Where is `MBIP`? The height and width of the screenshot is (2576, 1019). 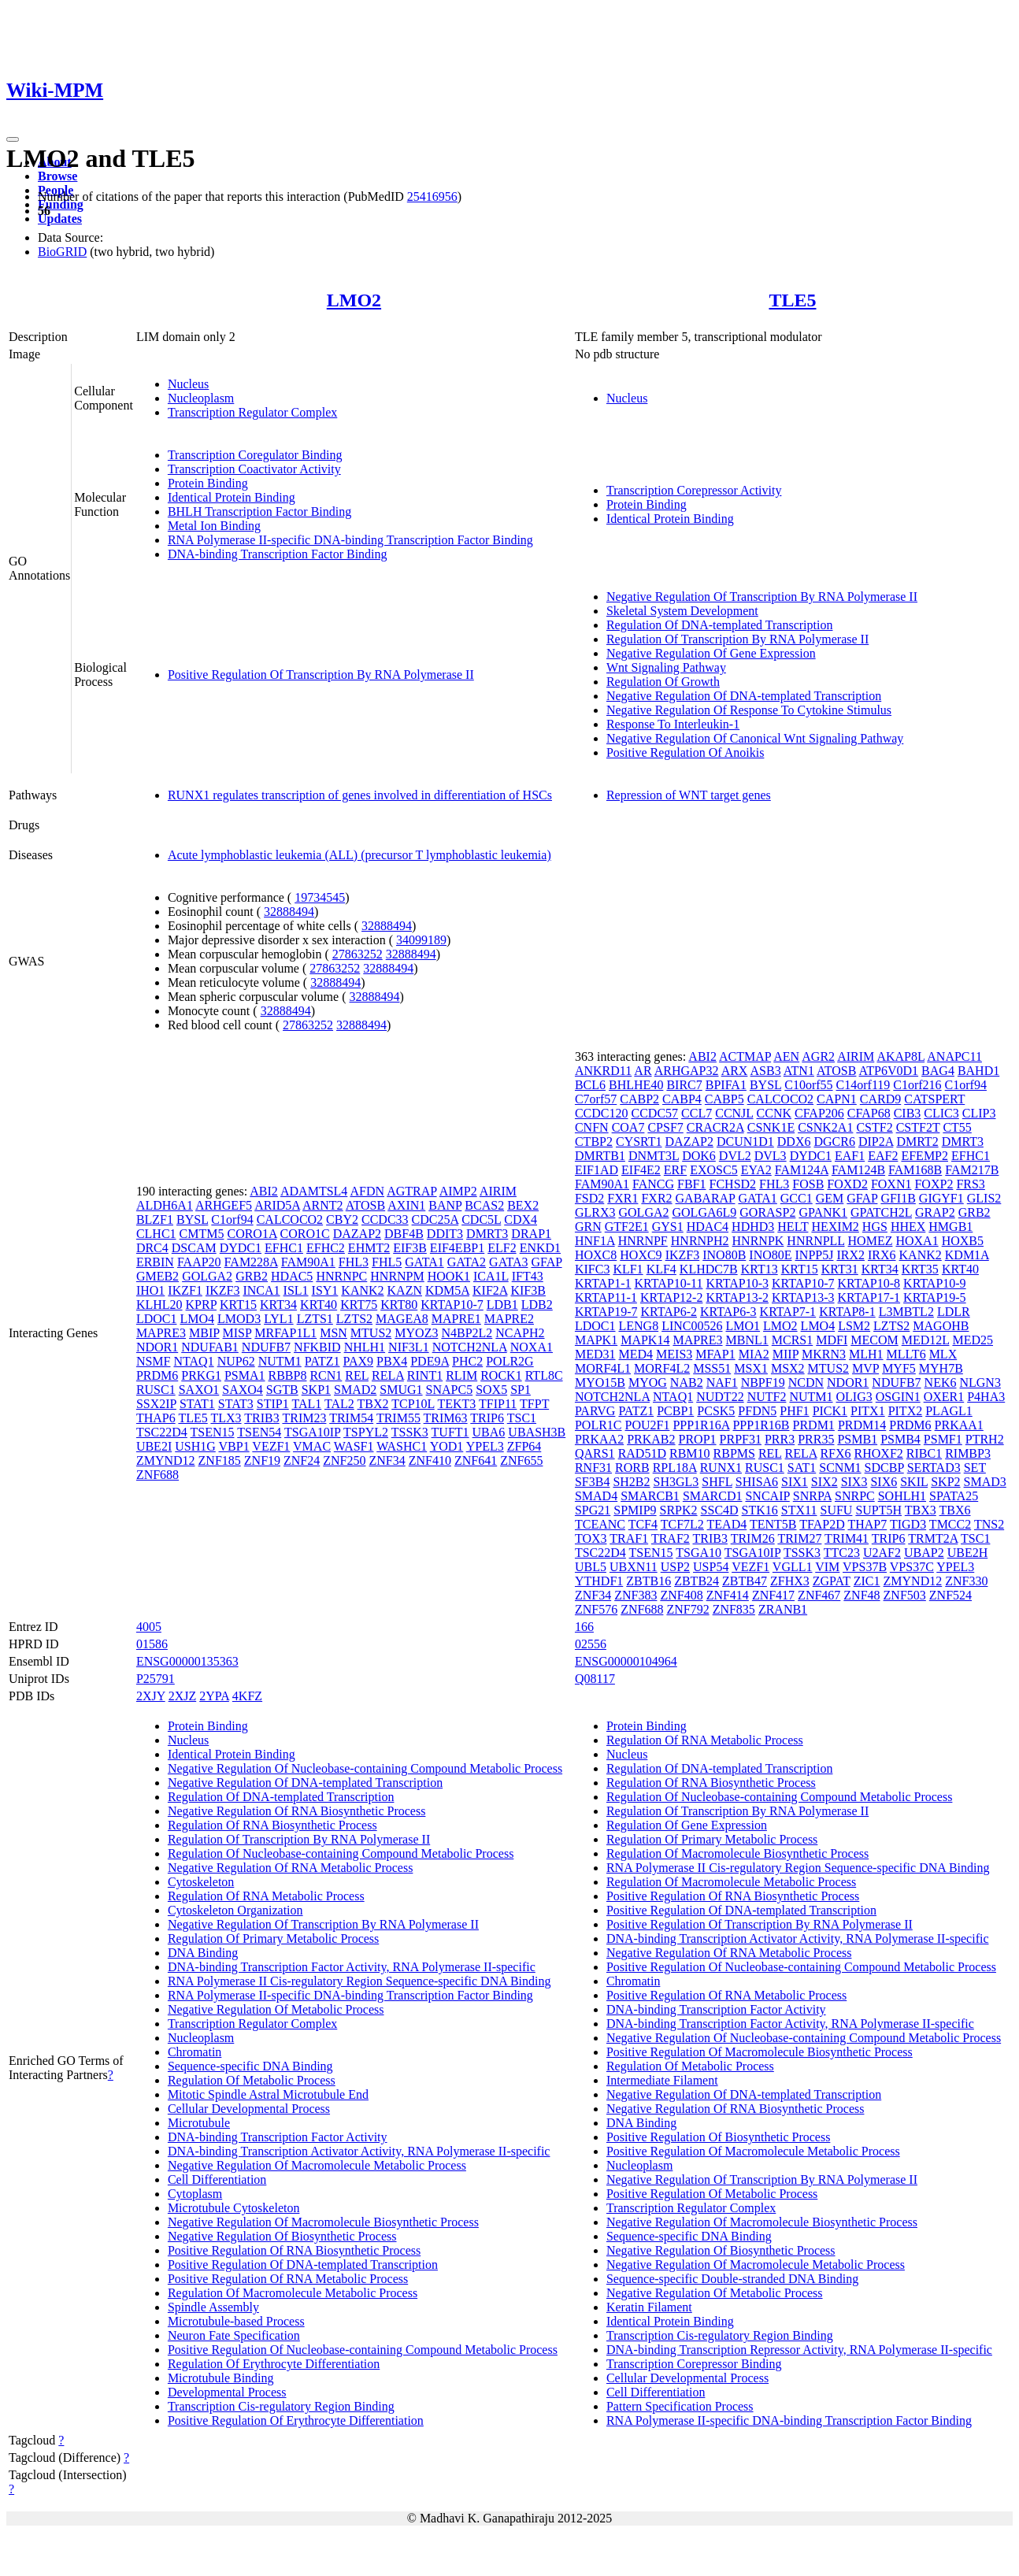
MBIP is located at coordinates (204, 1333).